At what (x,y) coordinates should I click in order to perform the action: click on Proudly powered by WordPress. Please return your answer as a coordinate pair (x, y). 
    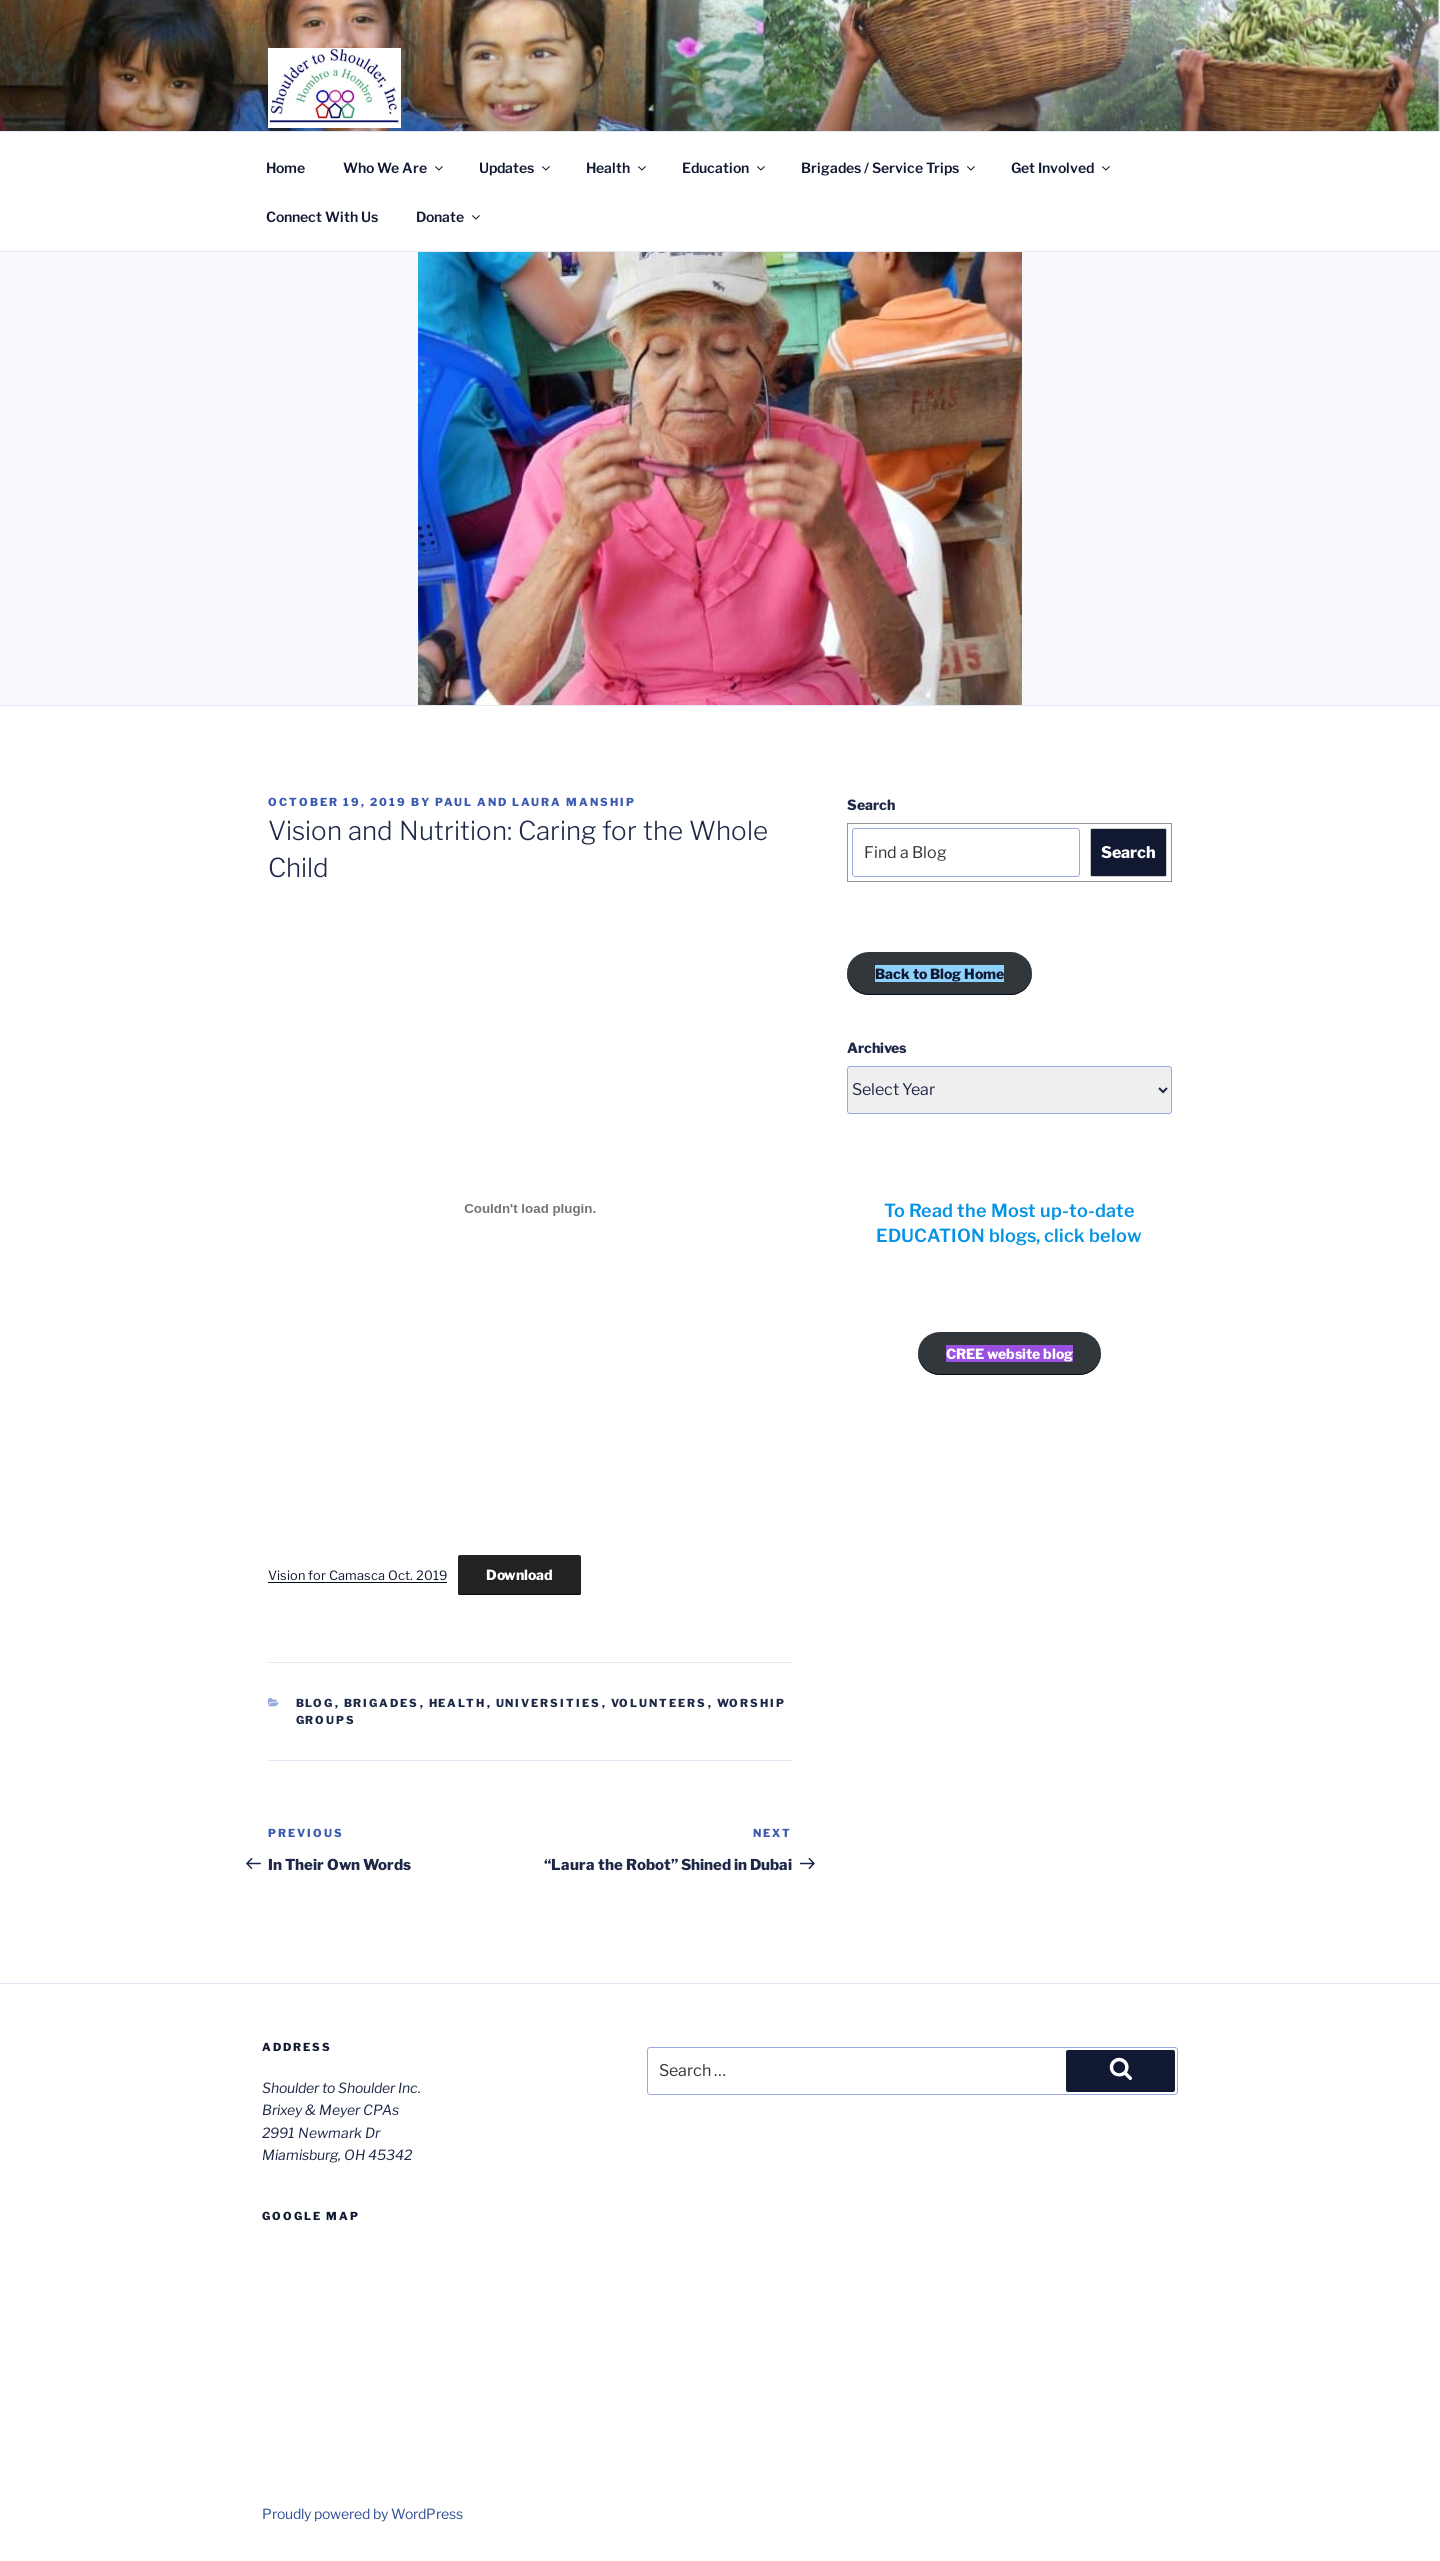
    Looking at the image, I should click on (362, 2513).